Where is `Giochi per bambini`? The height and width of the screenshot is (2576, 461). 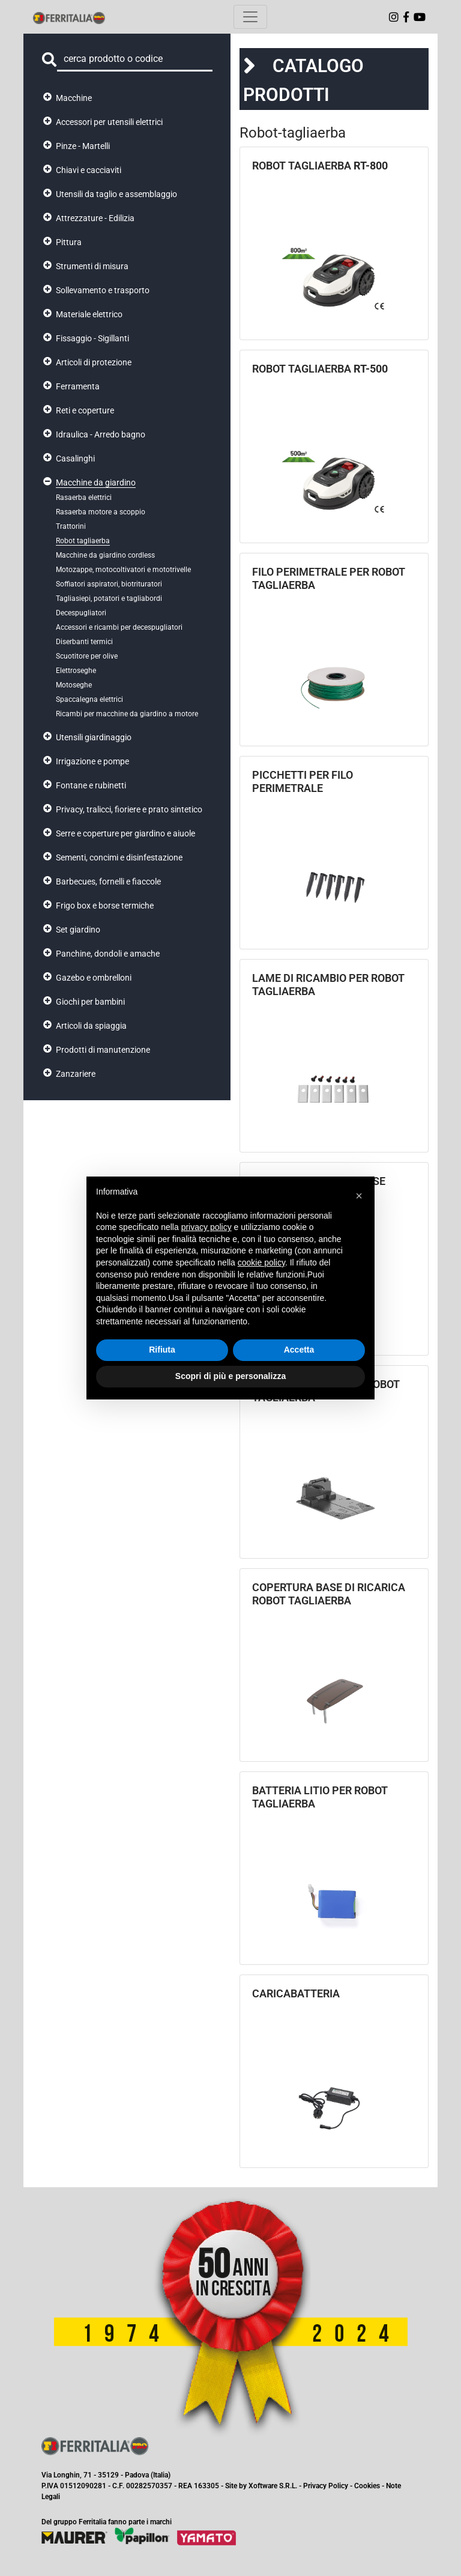
Giochi per bambini is located at coordinates (90, 1001).